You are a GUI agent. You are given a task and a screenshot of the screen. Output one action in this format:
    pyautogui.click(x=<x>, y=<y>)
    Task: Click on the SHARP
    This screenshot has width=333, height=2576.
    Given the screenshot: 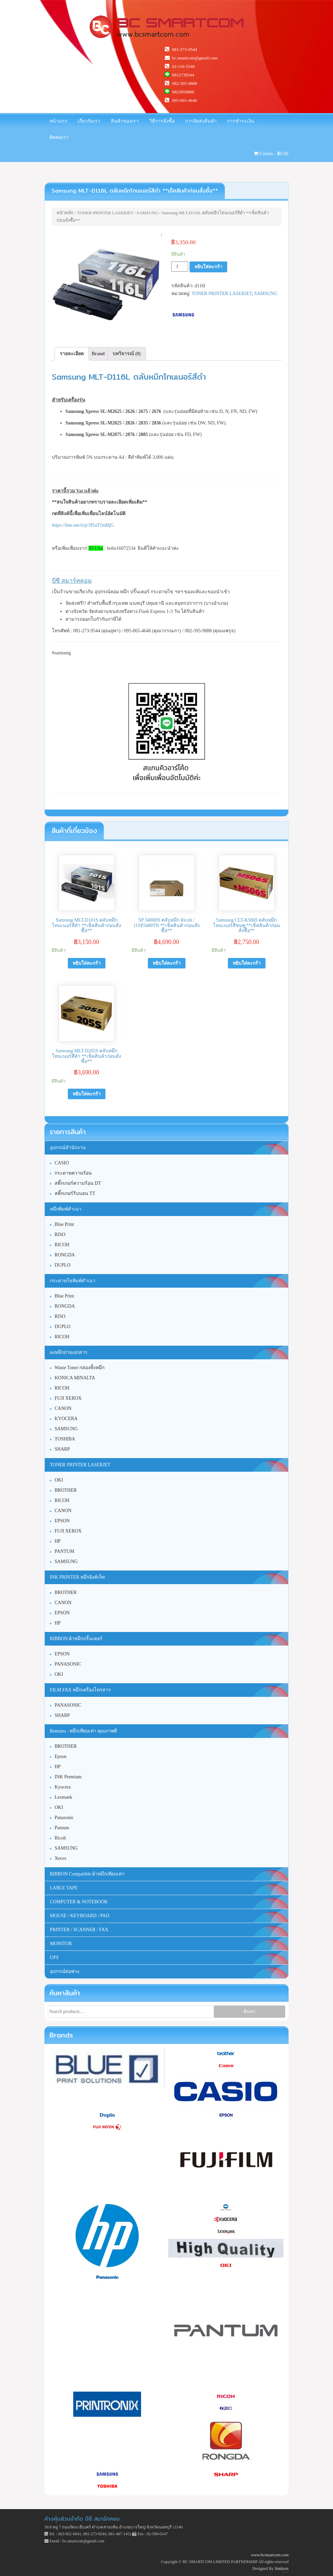 What is the action you would take?
    pyautogui.click(x=62, y=1449)
    